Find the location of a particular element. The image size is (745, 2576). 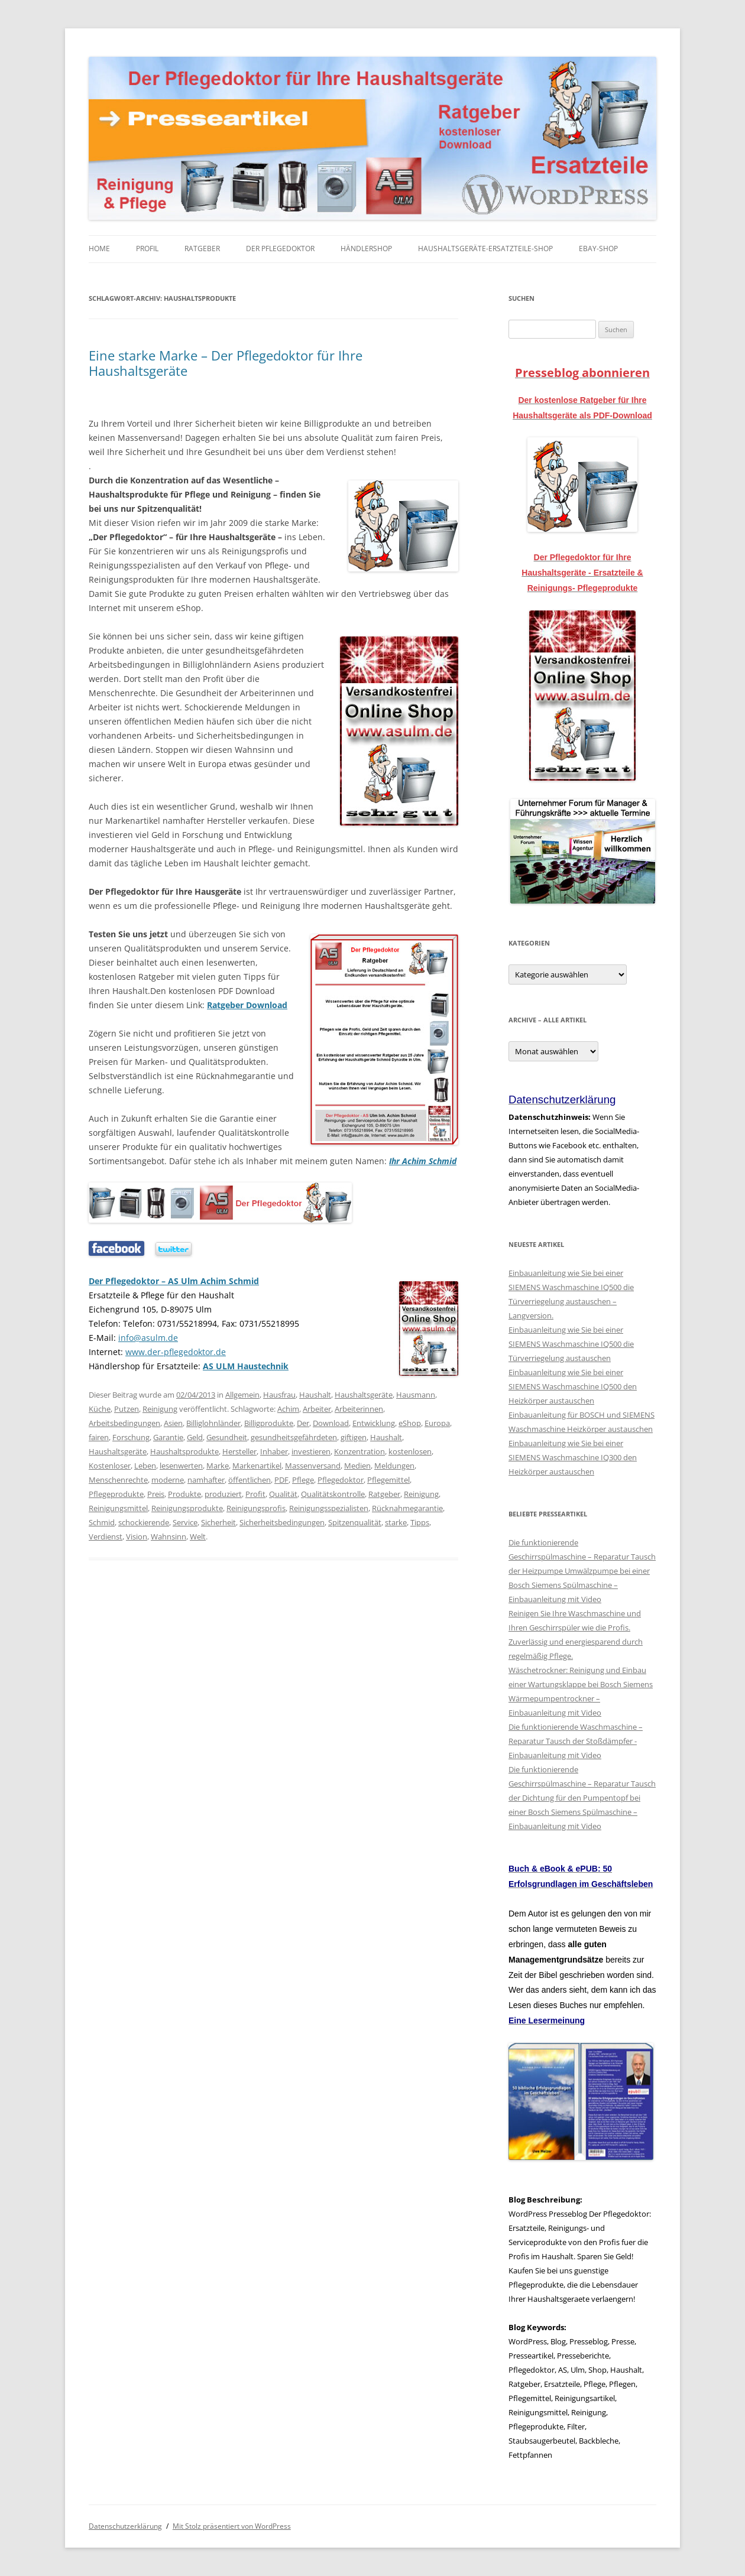

Pflegeprodukte is located at coordinates (116, 1494).